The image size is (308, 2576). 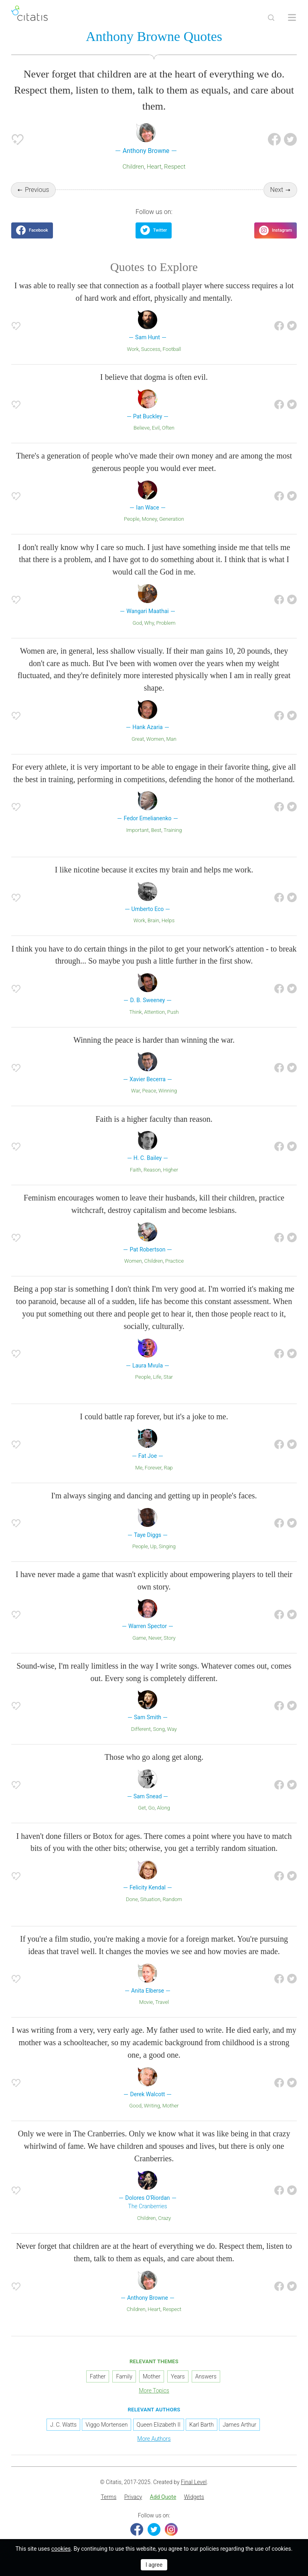 I want to click on Man, so click(x=171, y=739).